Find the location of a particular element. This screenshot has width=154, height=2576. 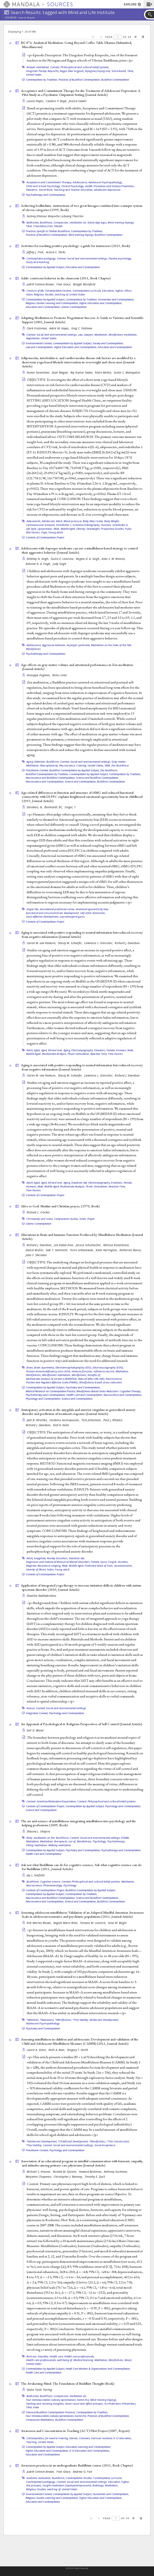

Adolescent, is located at coordinates (48, 521).